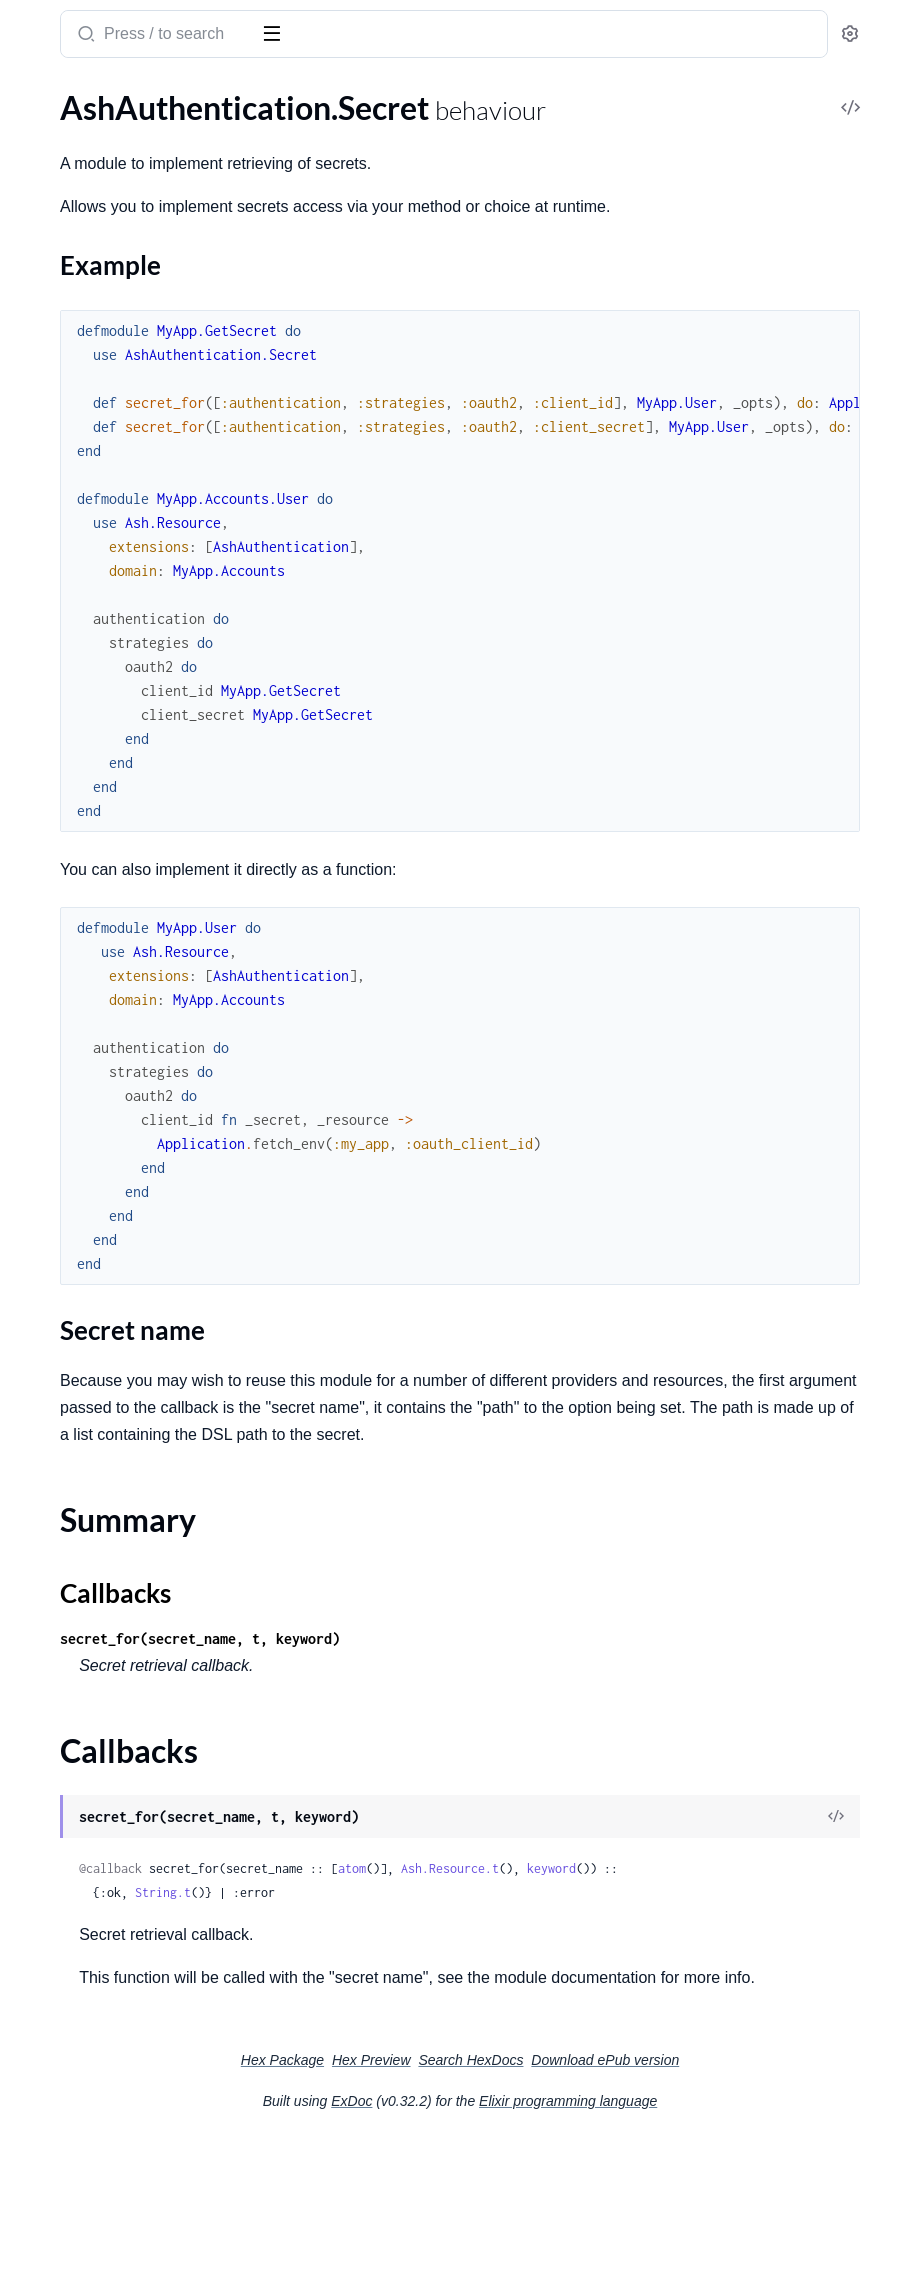 This screenshot has height=2292, width=920. What do you see at coordinates (142, 1482) in the screenshot?
I see `AshAuthentication.Strategy.MagicLink.Verifier` at bounding box center [142, 1482].